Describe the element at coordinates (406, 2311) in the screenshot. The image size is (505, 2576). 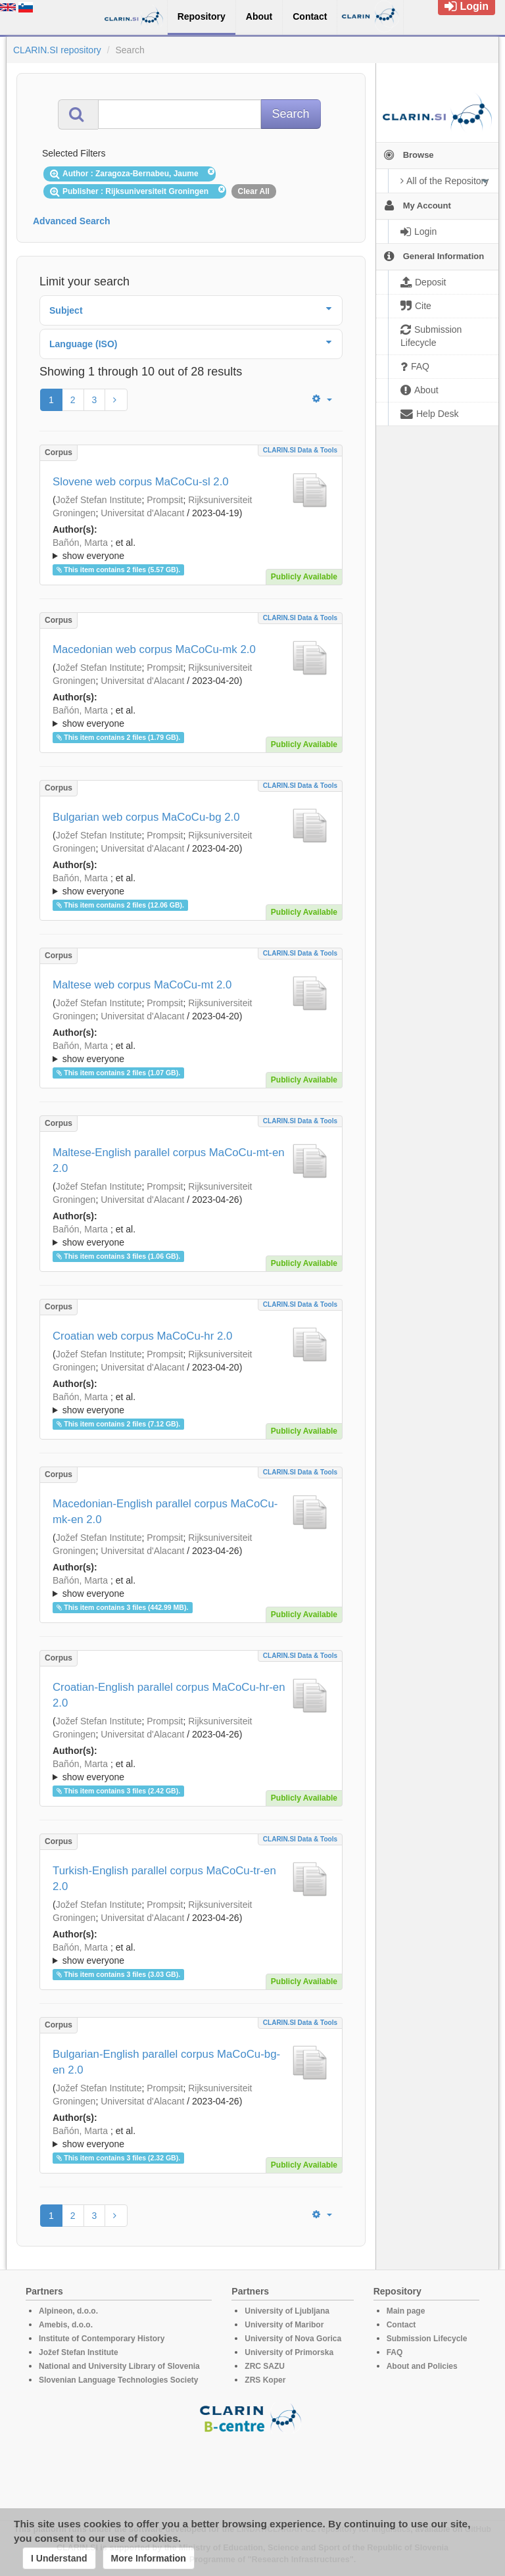
I see `Main page` at that location.